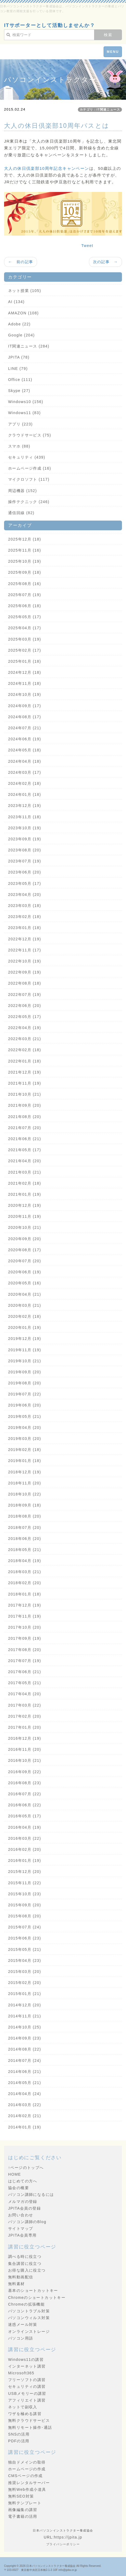 The width and height of the screenshot is (126, 2576). What do you see at coordinates (24, 595) in the screenshot?
I see `2025年07月 (19)` at bounding box center [24, 595].